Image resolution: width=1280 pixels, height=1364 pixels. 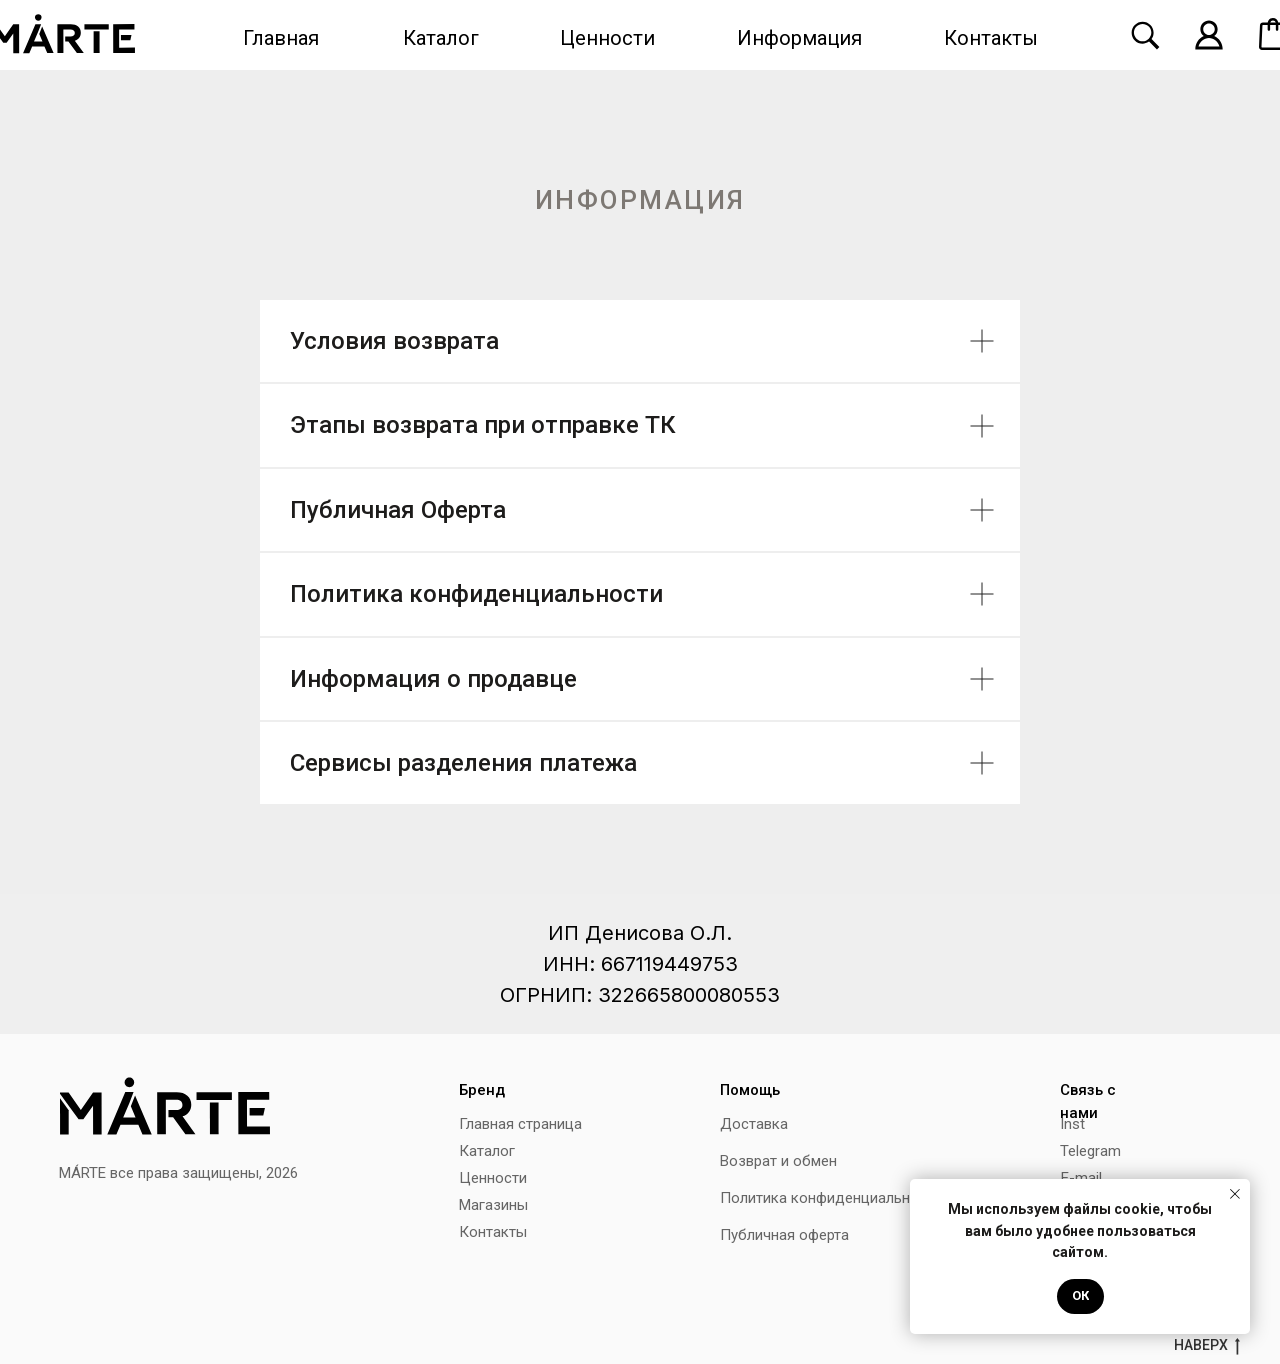 What do you see at coordinates (991, 38) in the screenshot?
I see `Контакты` at bounding box center [991, 38].